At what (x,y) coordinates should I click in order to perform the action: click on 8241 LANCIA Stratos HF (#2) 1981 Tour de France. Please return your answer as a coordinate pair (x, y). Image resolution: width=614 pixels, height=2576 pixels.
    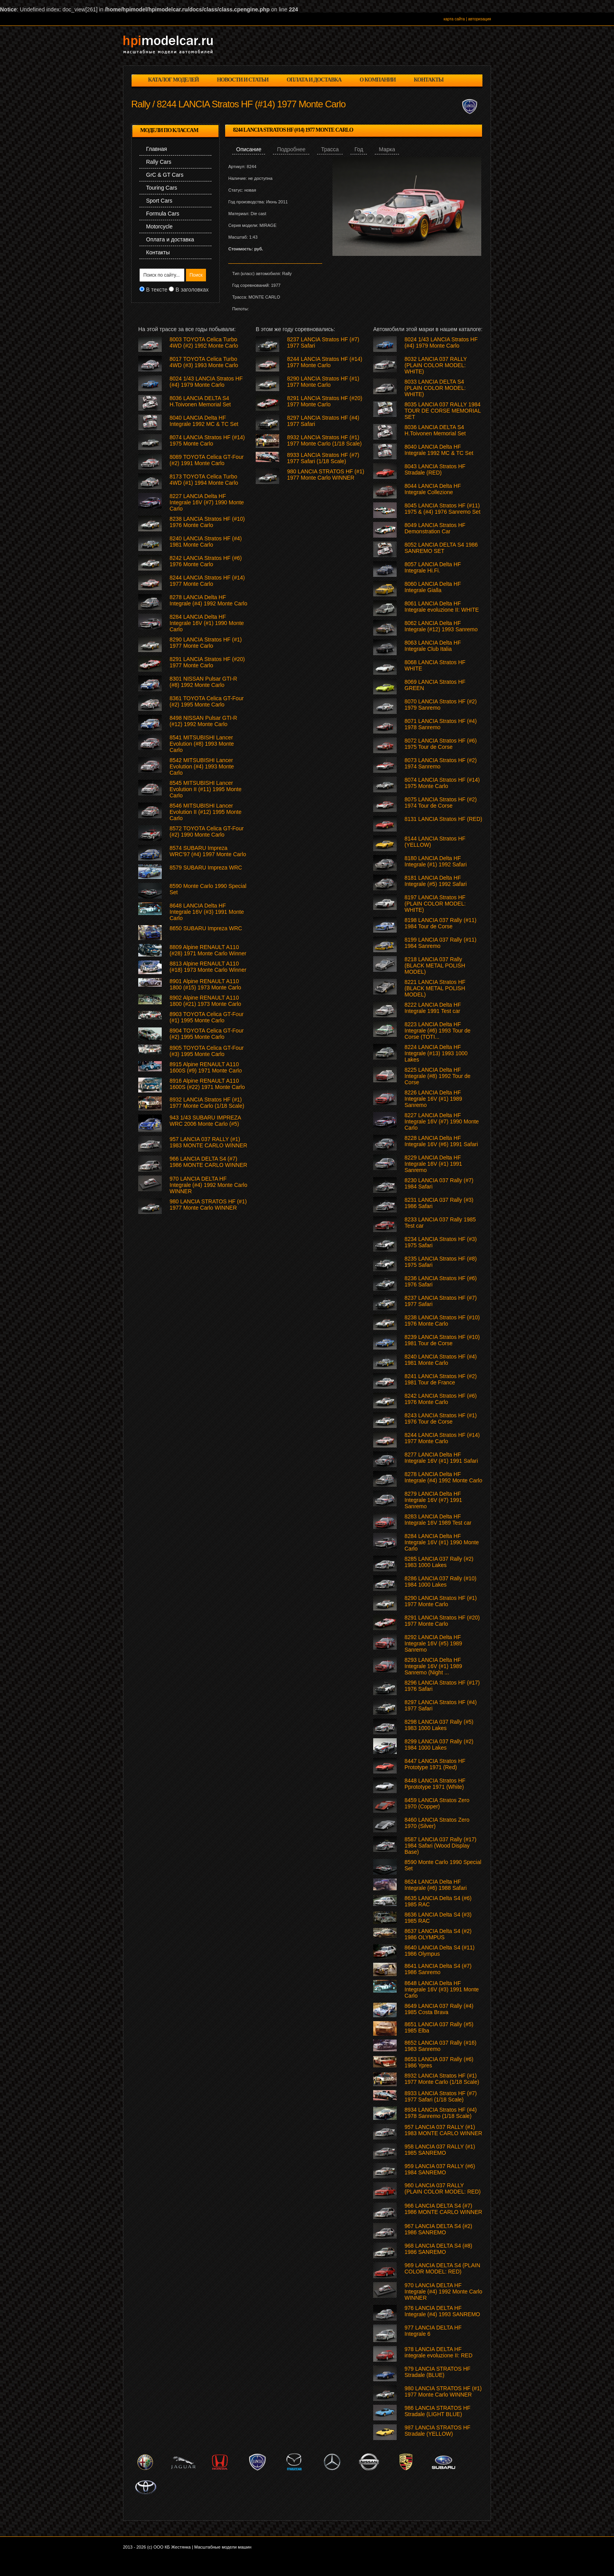
    Looking at the image, I should click on (441, 1379).